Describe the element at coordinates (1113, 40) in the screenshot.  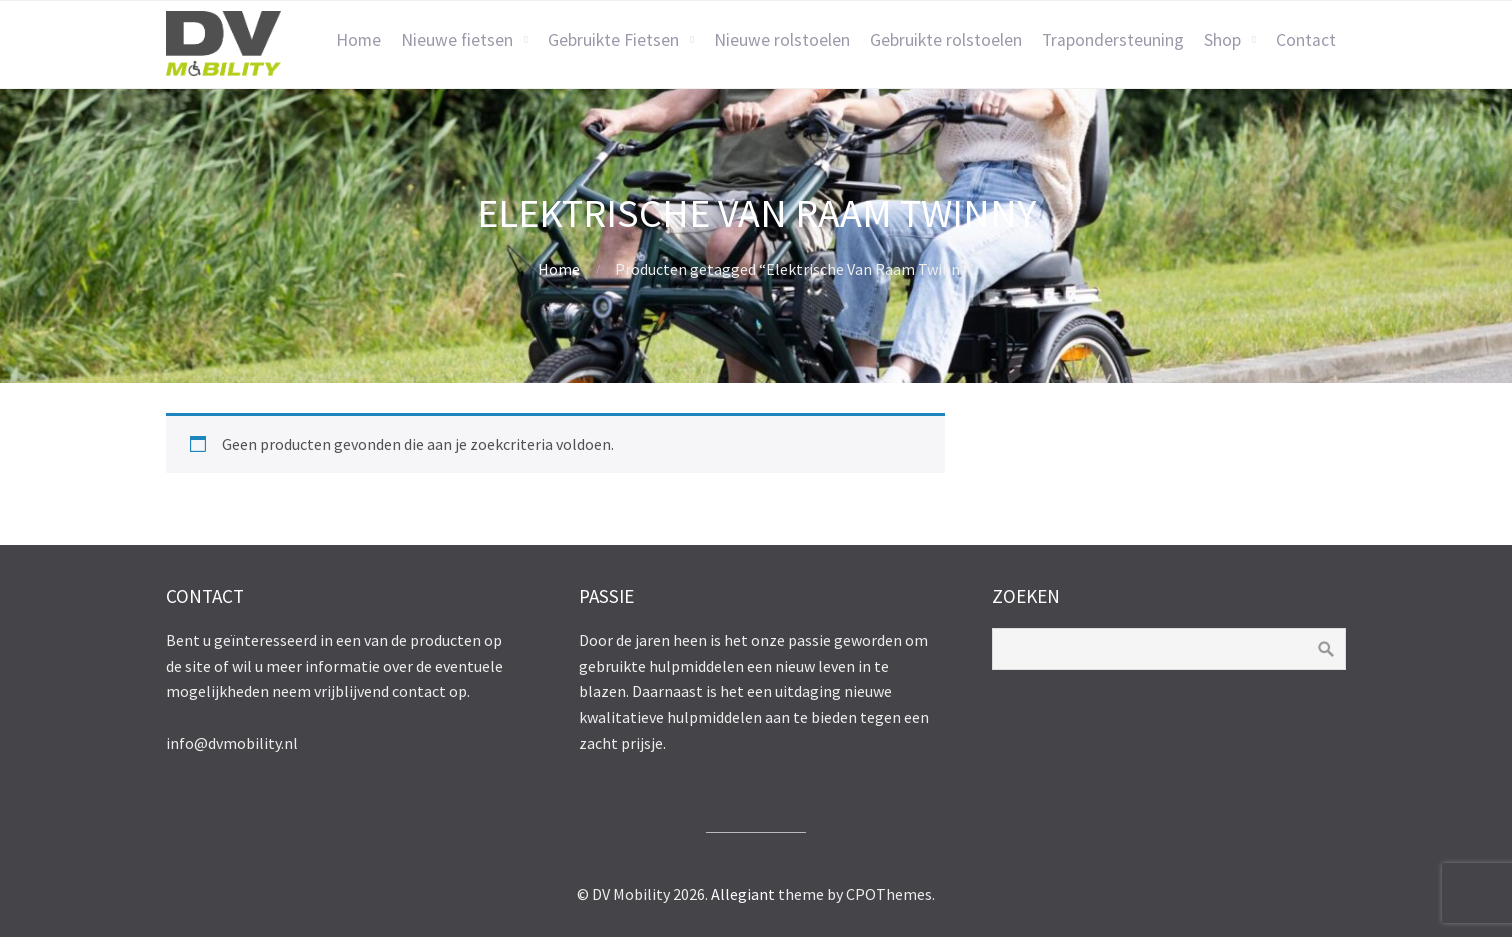
I see `Trapondersteuning` at that location.